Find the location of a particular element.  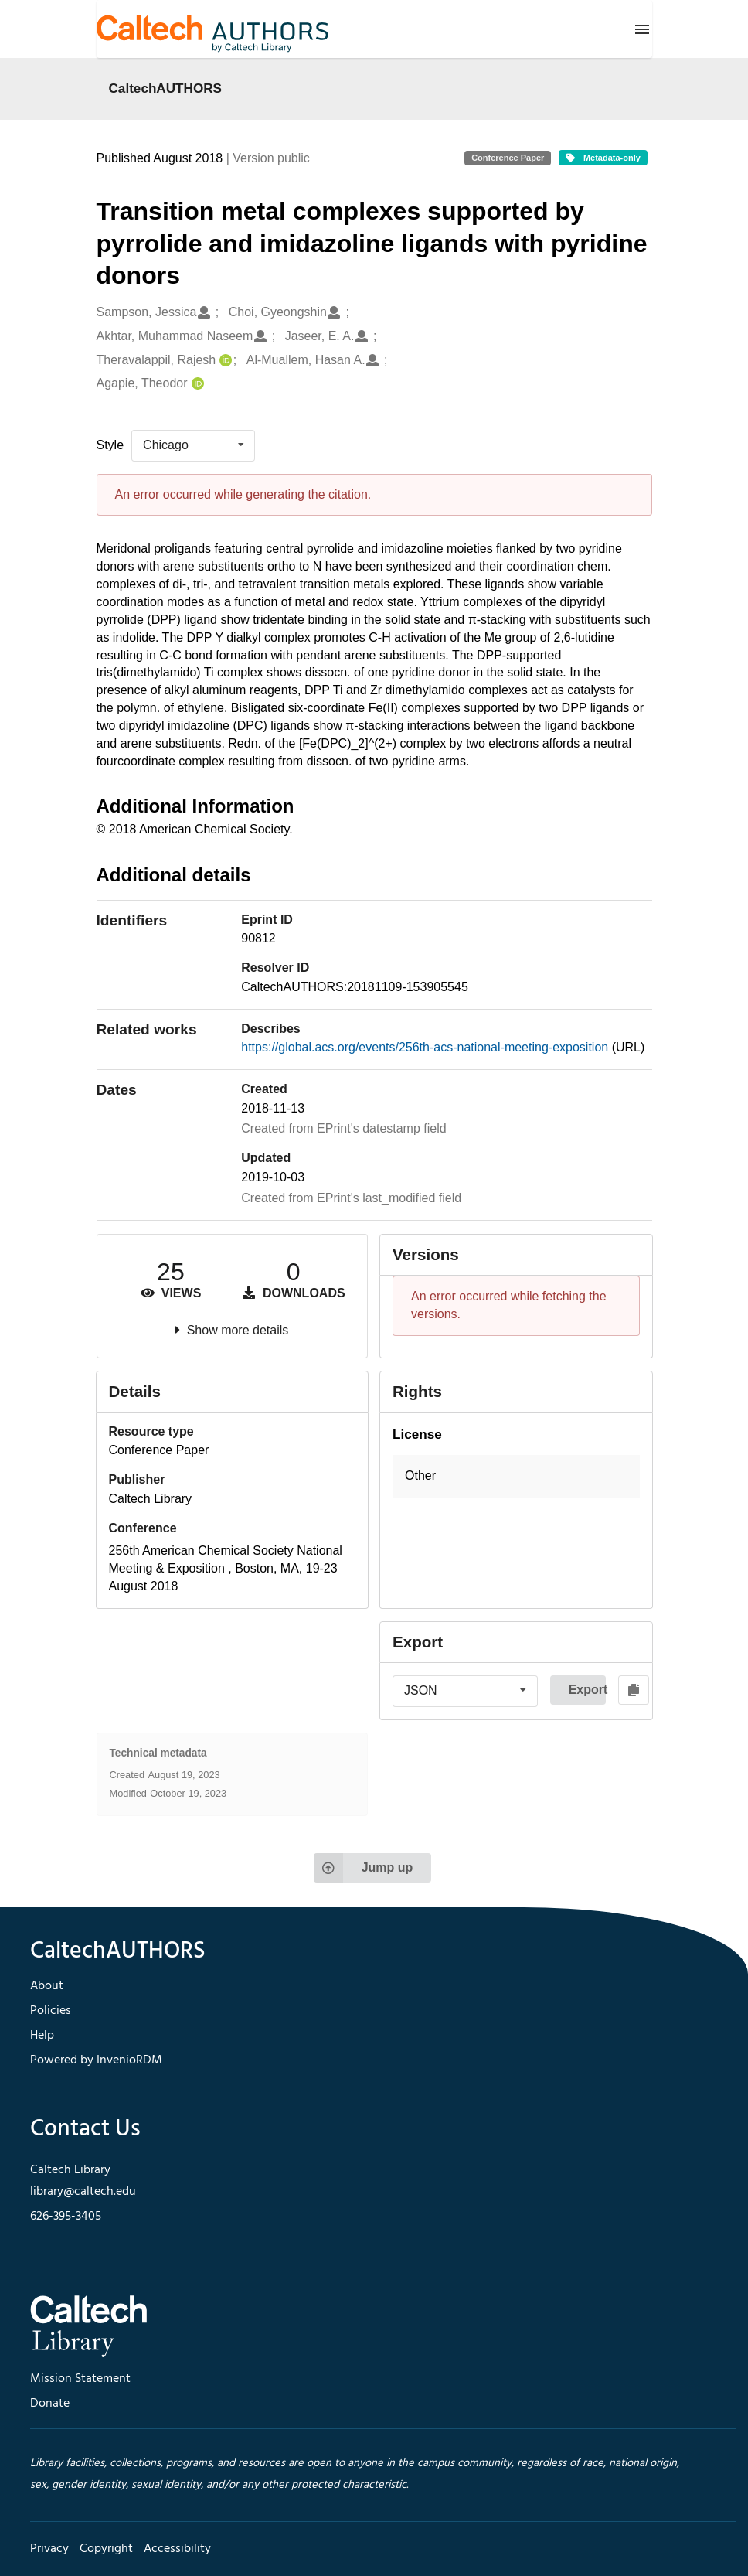

CaltechAUTHORS is located at coordinates (166, 88).